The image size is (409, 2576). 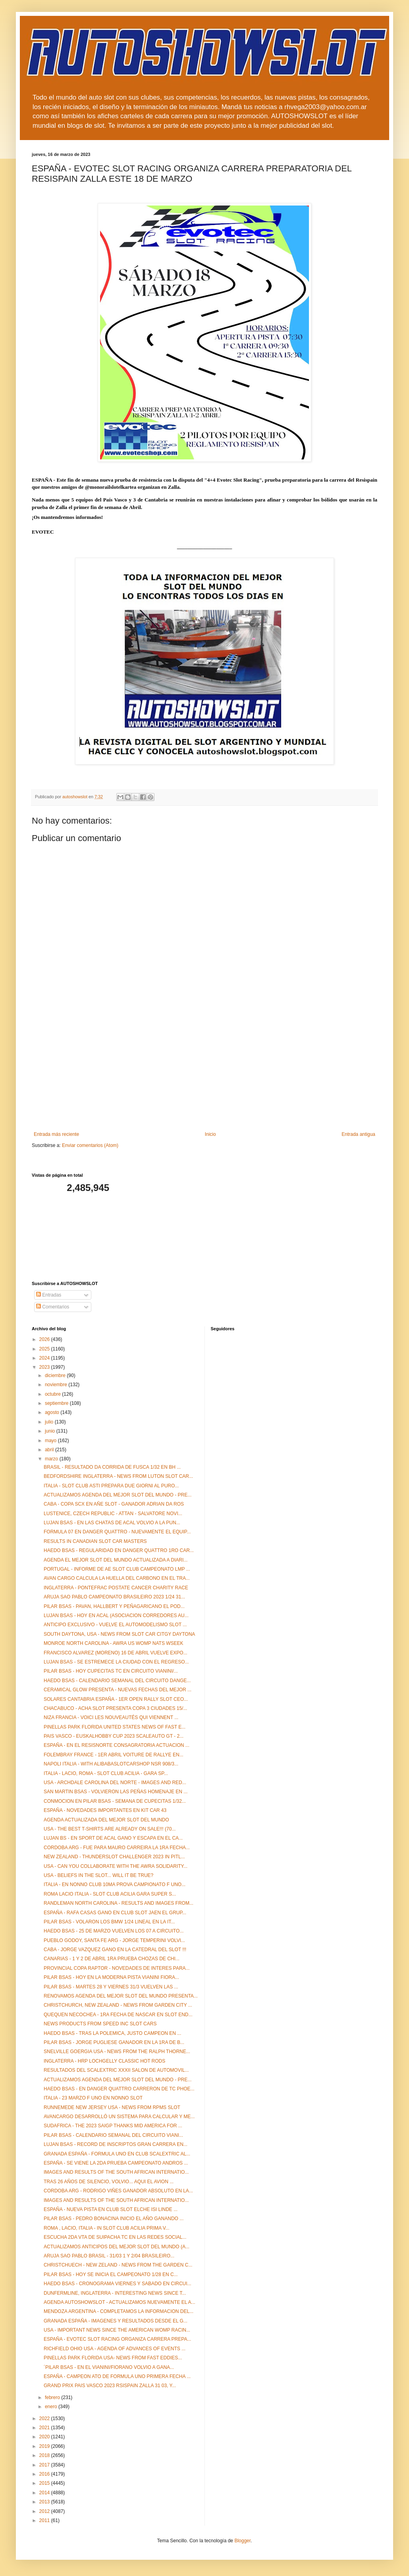 What do you see at coordinates (114, 2348) in the screenshot?
I see `RICHFIELD OHIO USA - AGENDA OF ADVANCES OF EVENTS ...` at bounding box center [114, 2348].